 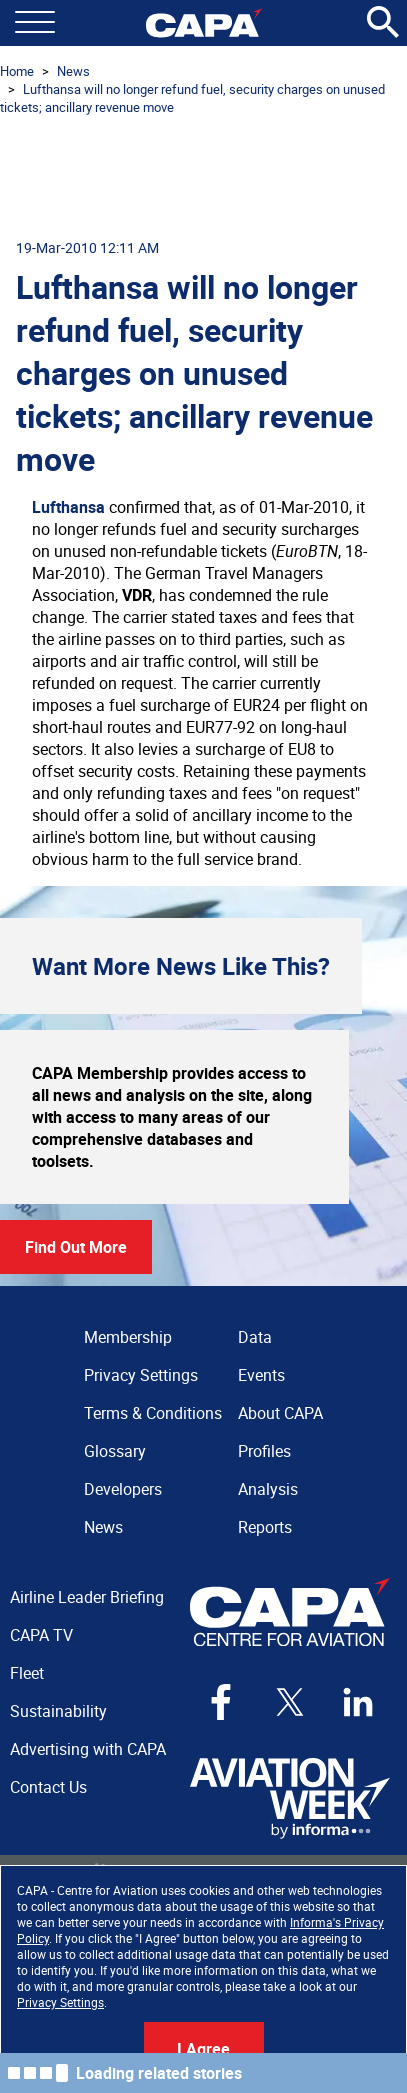 What do you see at coordinates (73, 71) in the screenshot?
I see `News` at bounding box center [73, 71].